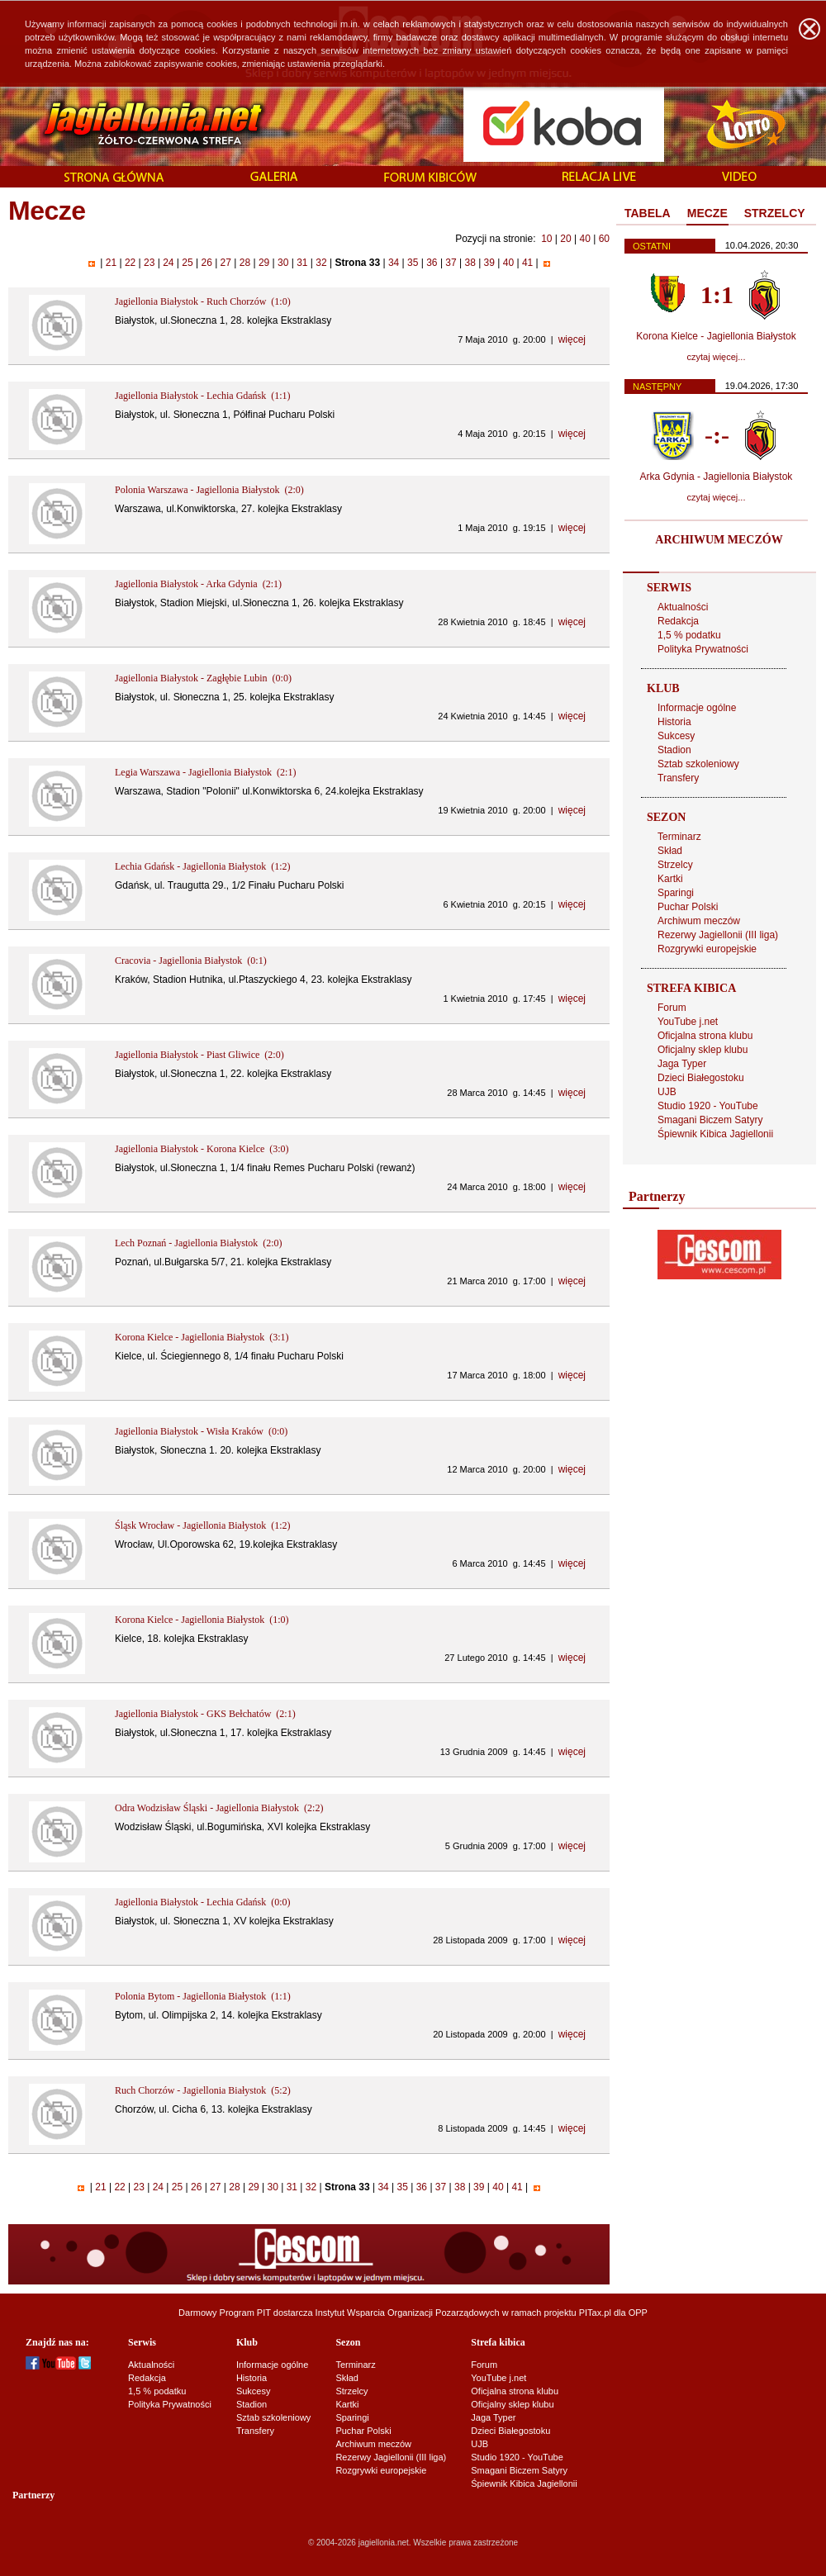 The image size is (826, 2576). What do you see at coordinates (202, 1619) in the screenshot?
I see `Korona Kielce - Jagiellonia Białystok (1:0)` at bounding box center [202, 1619].